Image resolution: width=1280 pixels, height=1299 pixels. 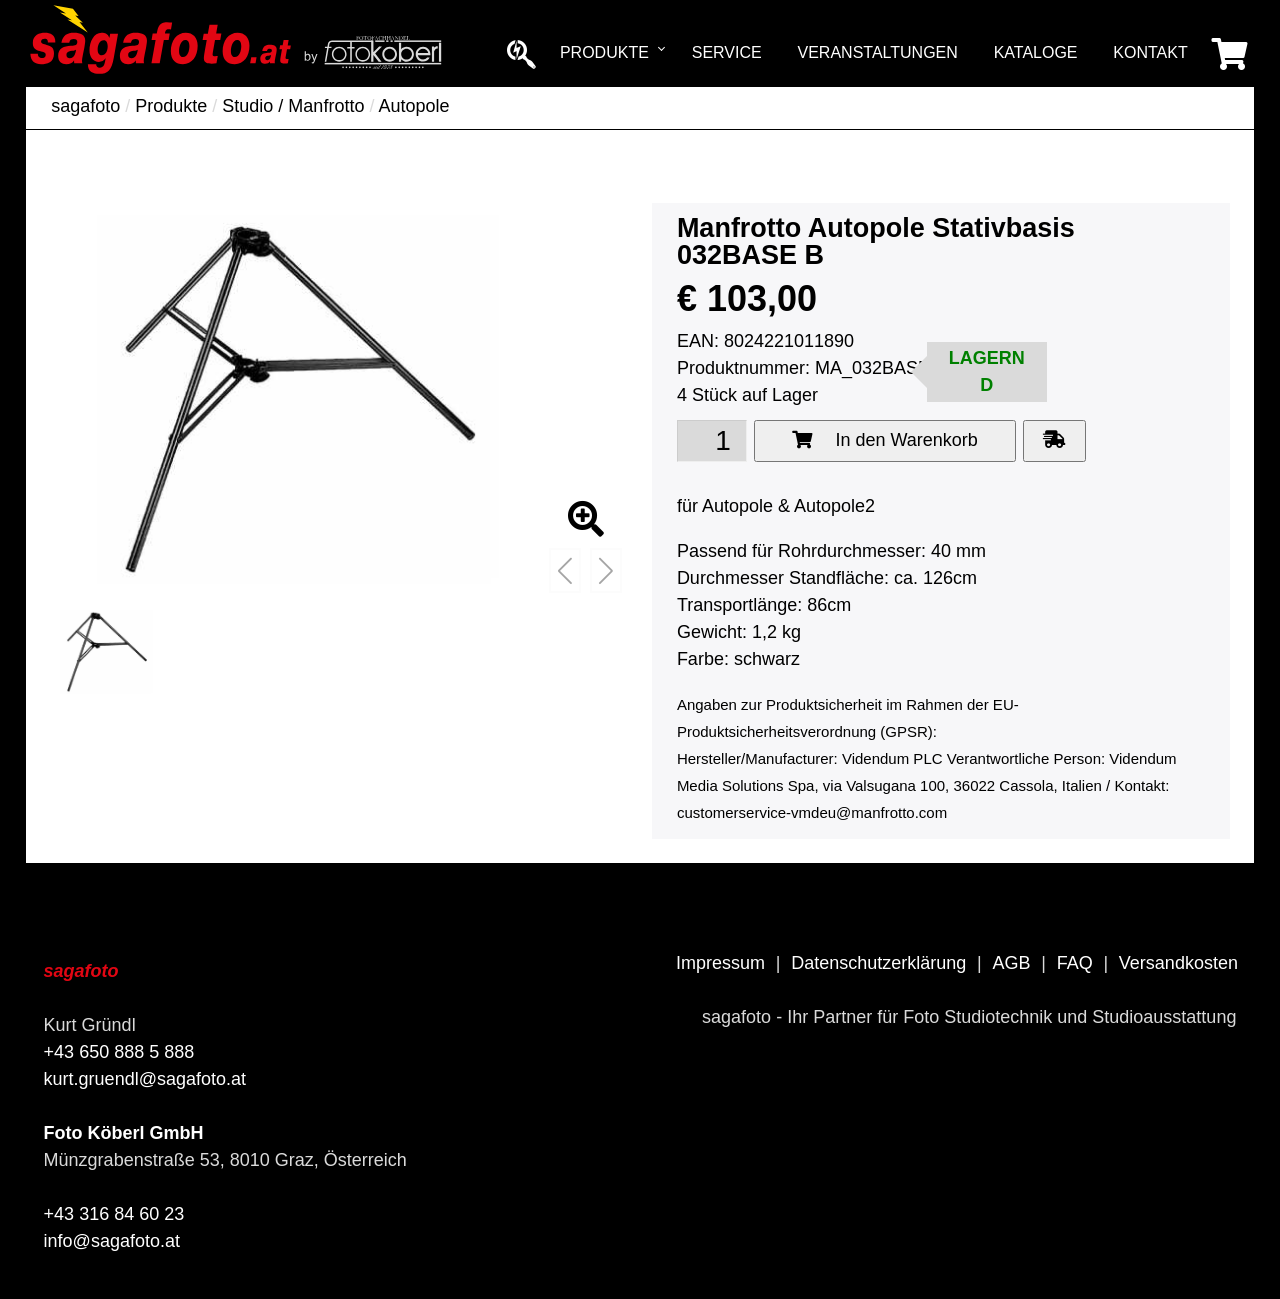 I want to click on Kataloge, so click(x=1036, y=52).